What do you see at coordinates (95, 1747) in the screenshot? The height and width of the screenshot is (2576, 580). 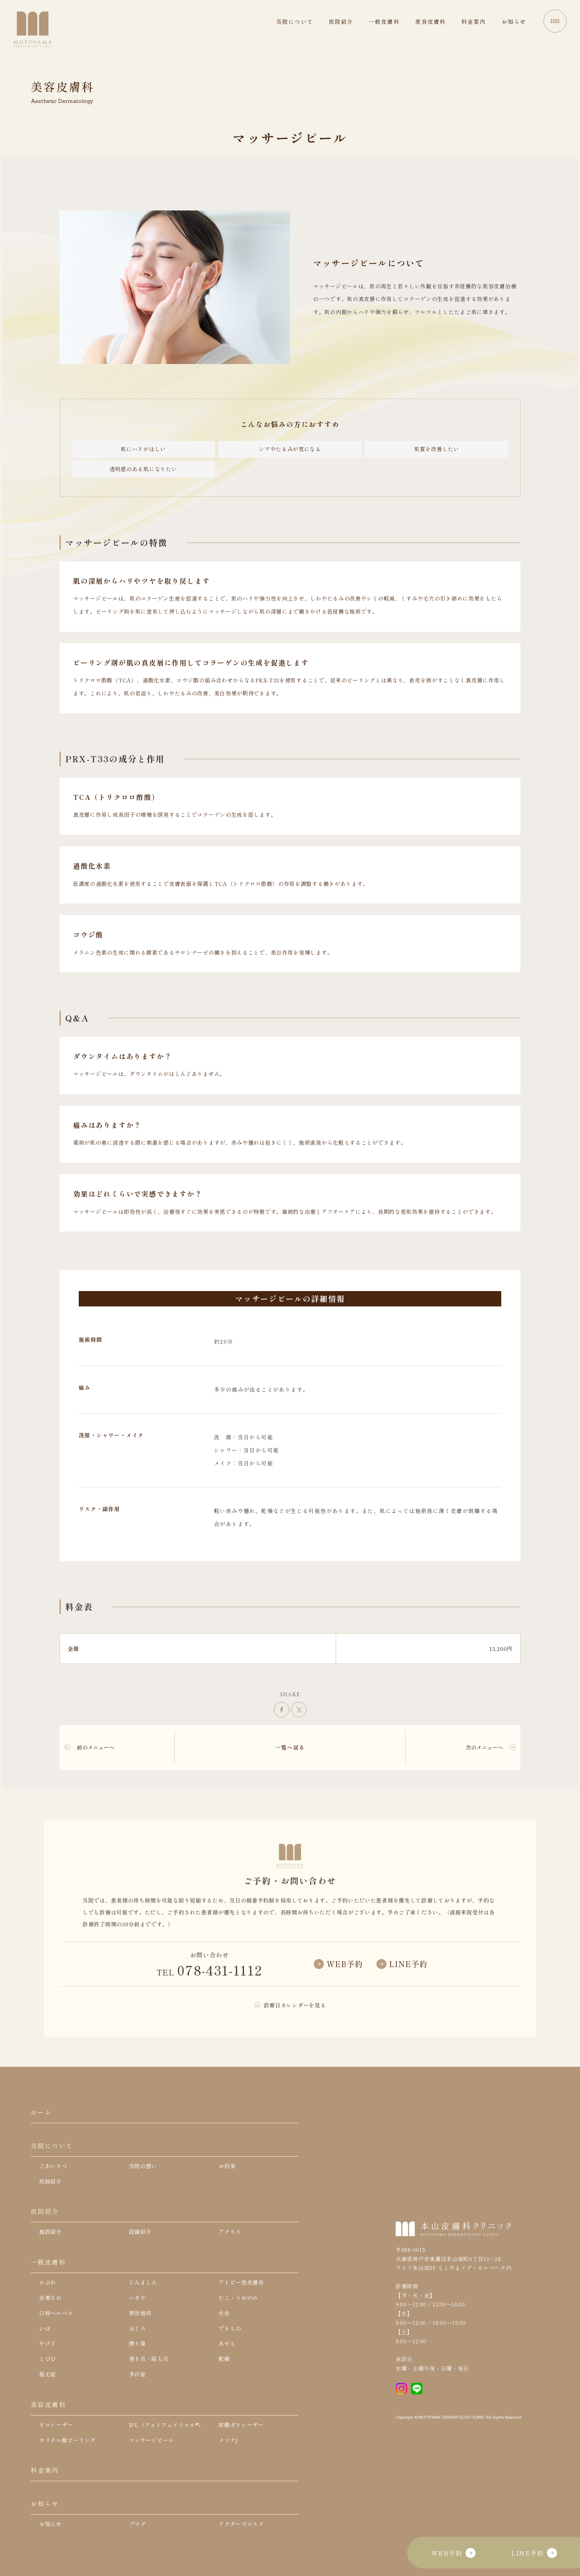 I see `前のメニューへ` at bounding box center [95, 1747].